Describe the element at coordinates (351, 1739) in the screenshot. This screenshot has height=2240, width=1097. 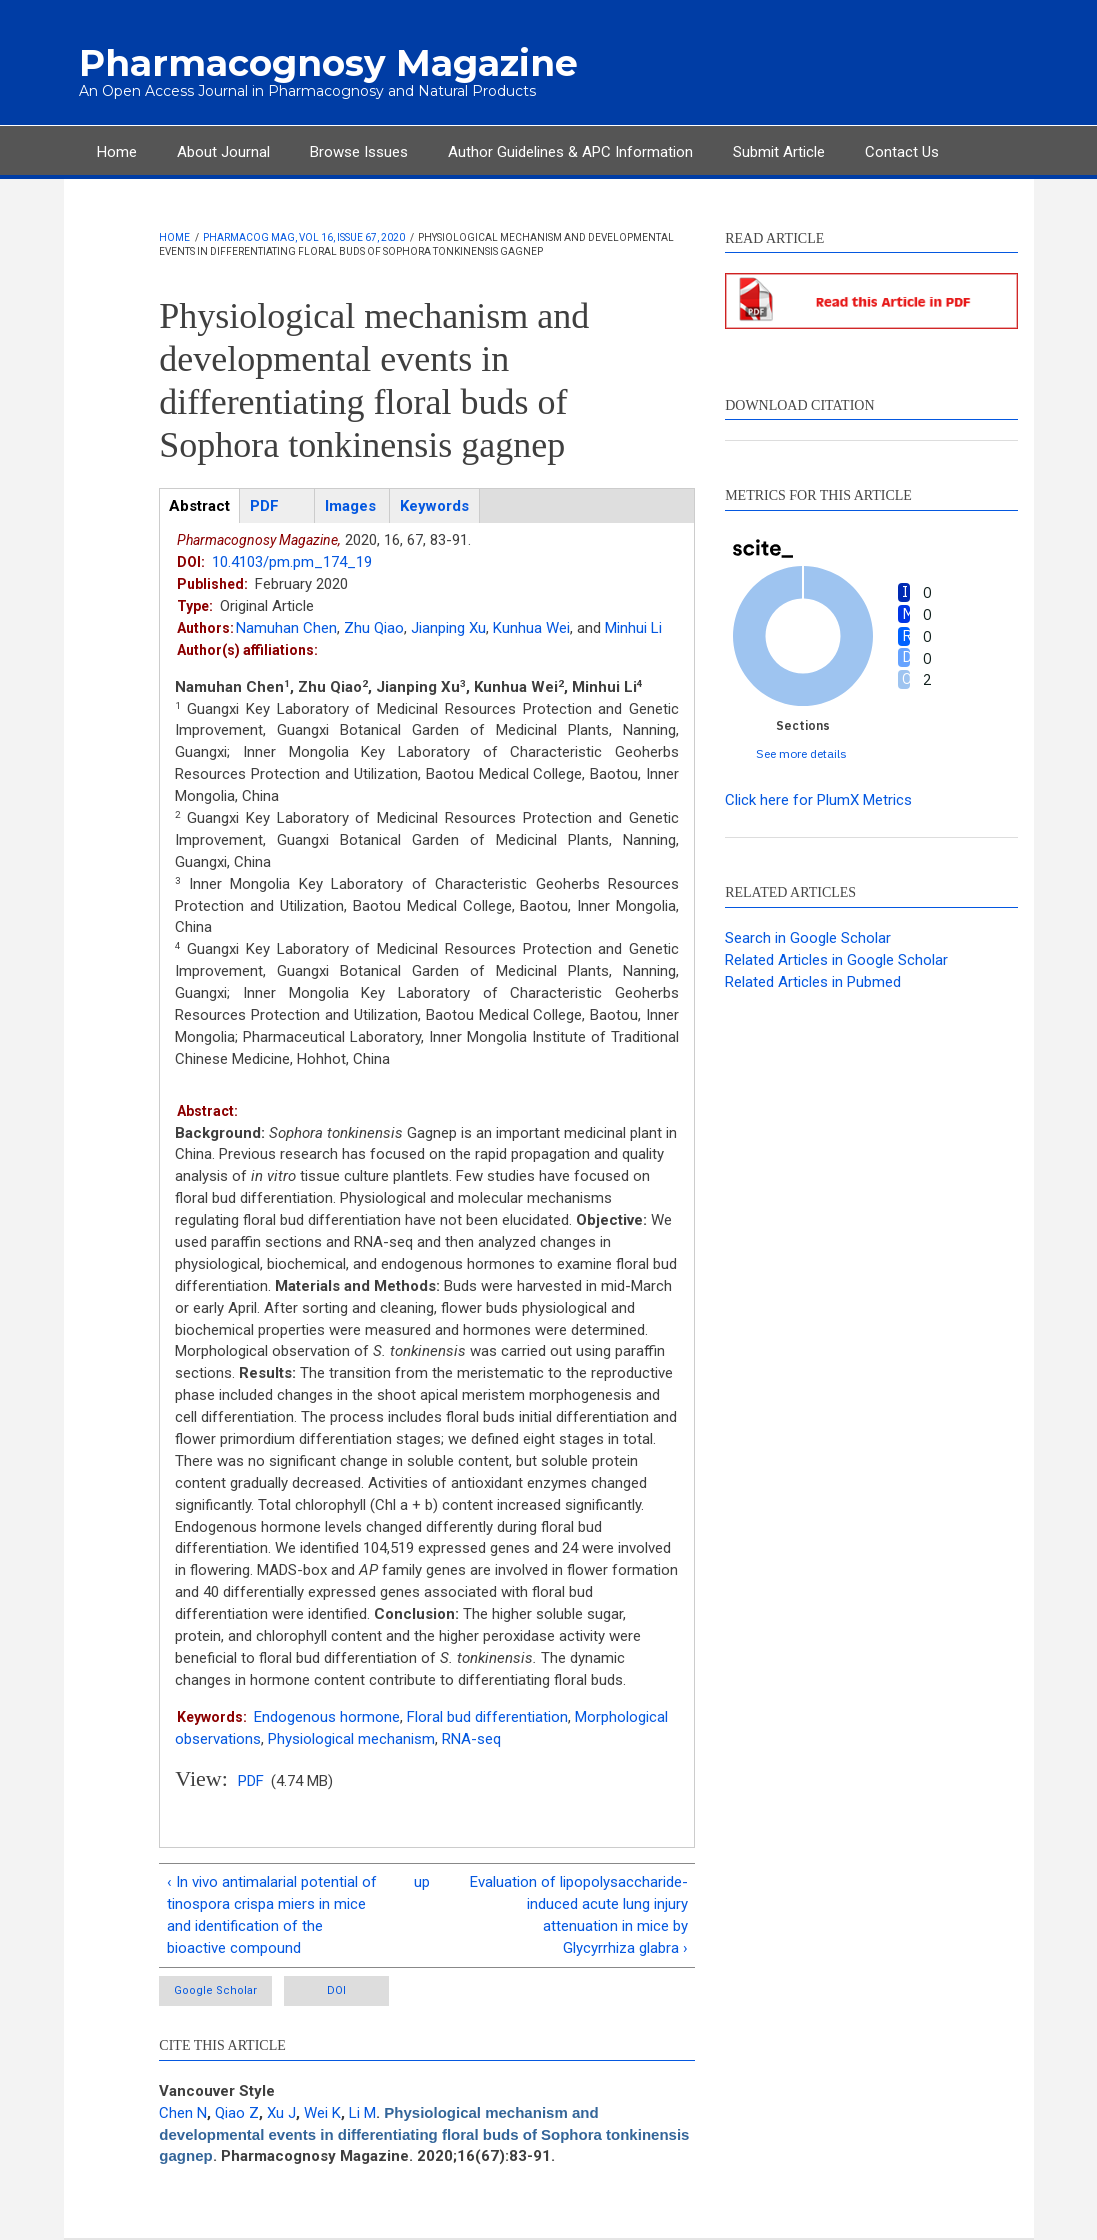
I see `Physiological mechanism` at that location.